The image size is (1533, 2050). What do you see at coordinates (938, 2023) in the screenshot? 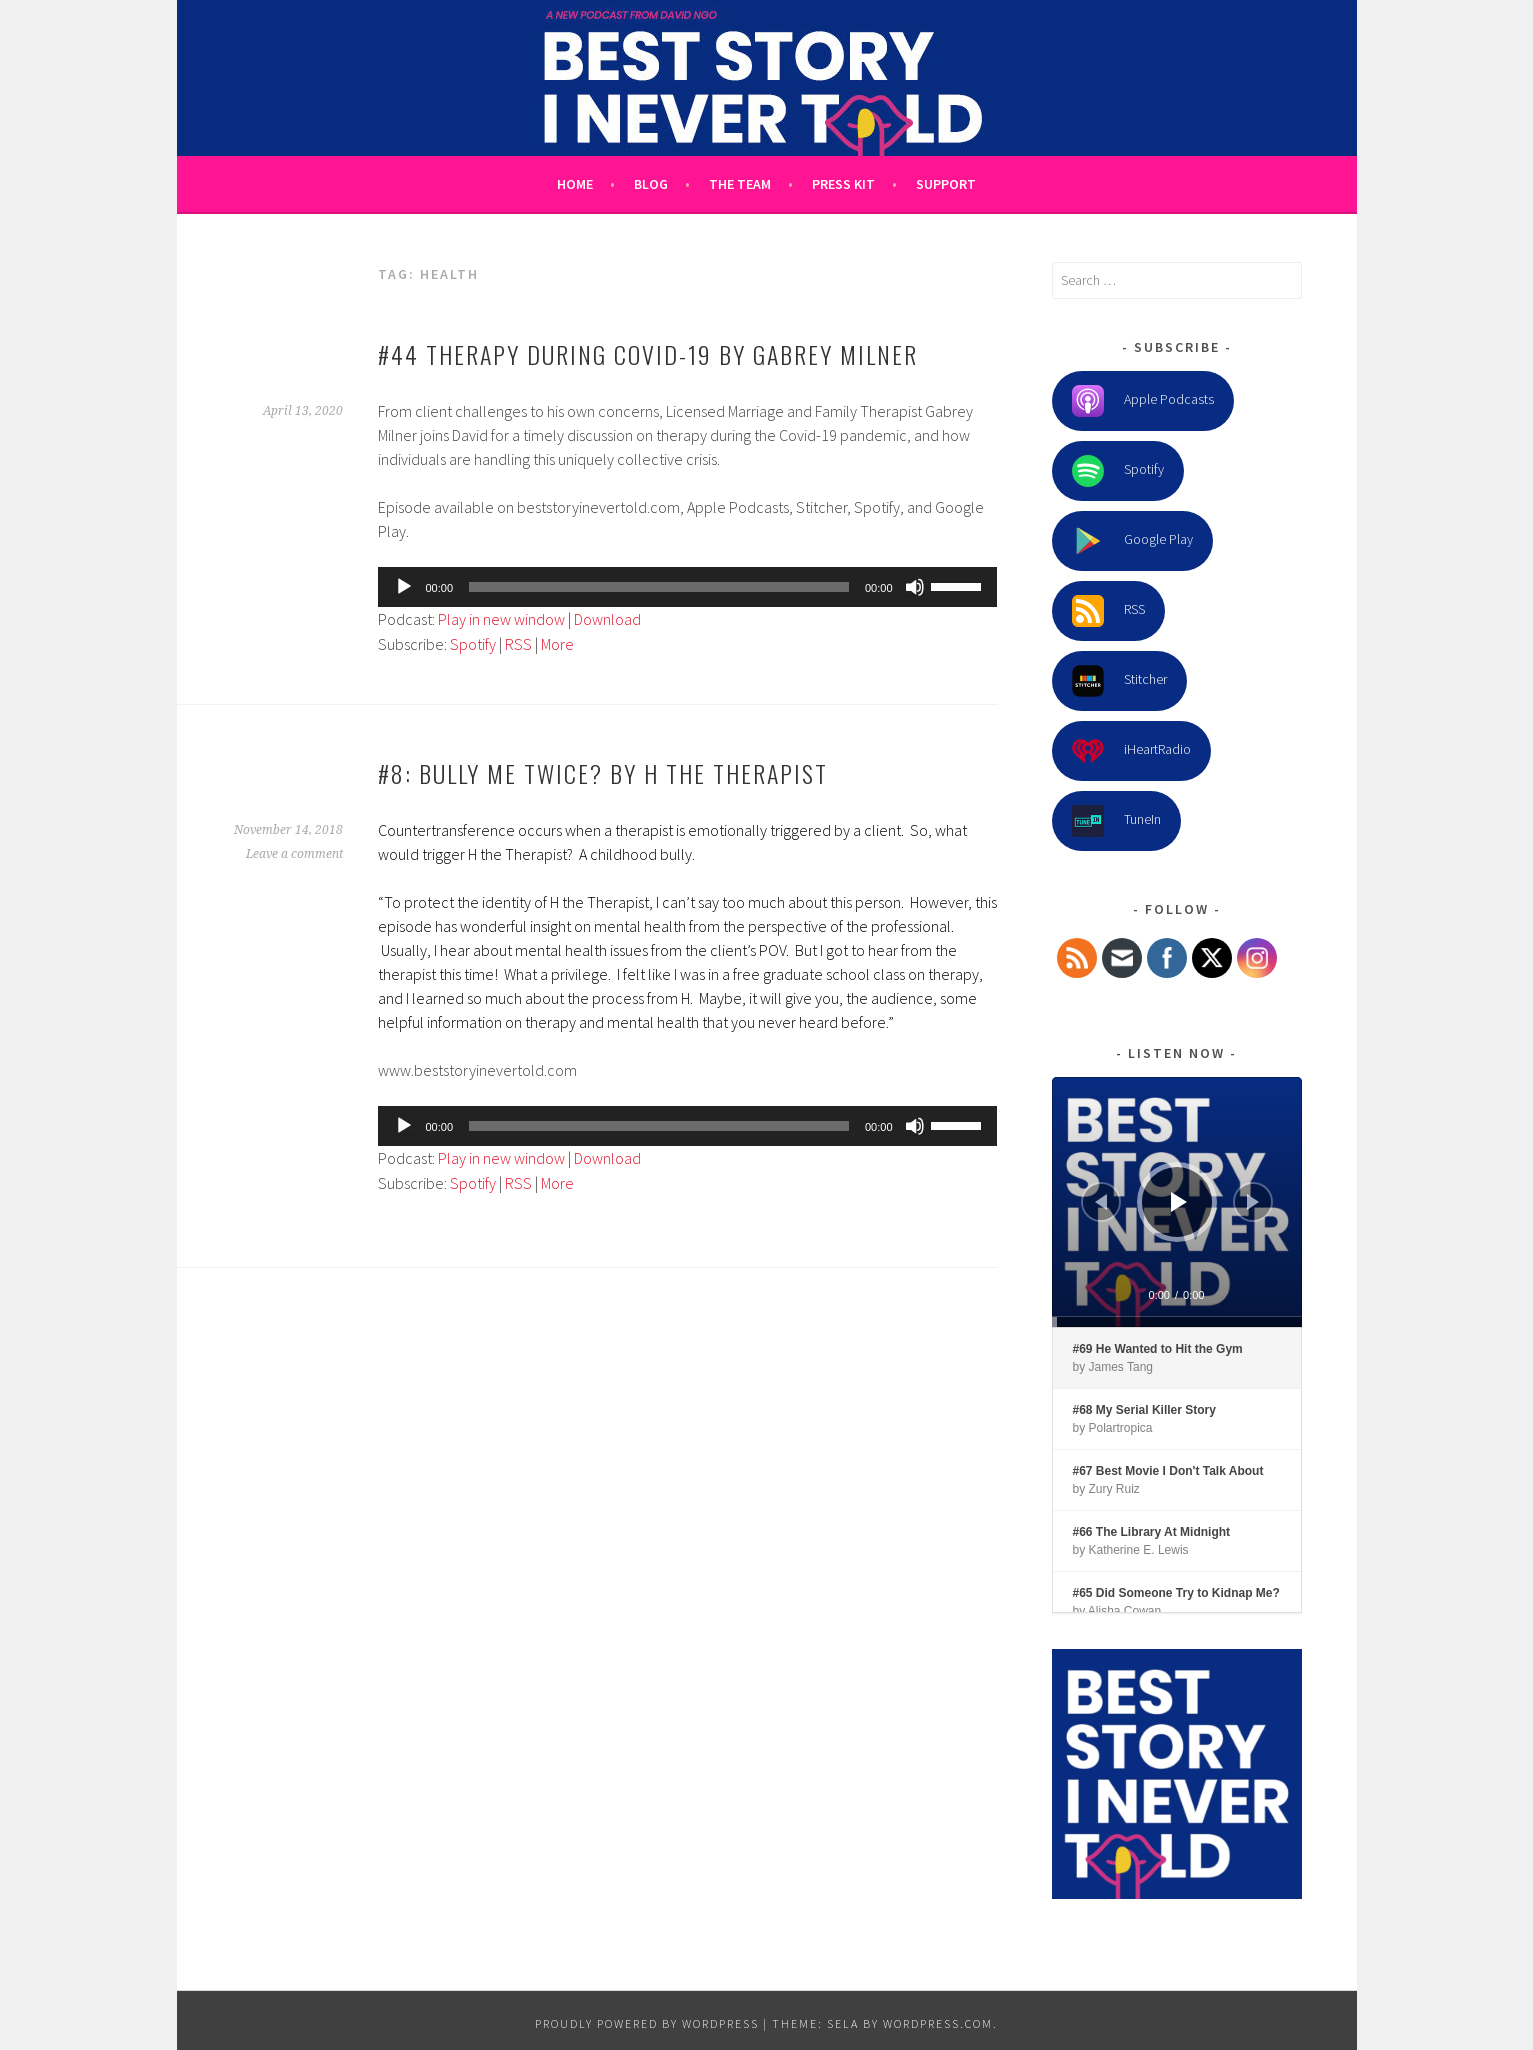
I see `WordPress.com` at bounding box center [938, 2023].